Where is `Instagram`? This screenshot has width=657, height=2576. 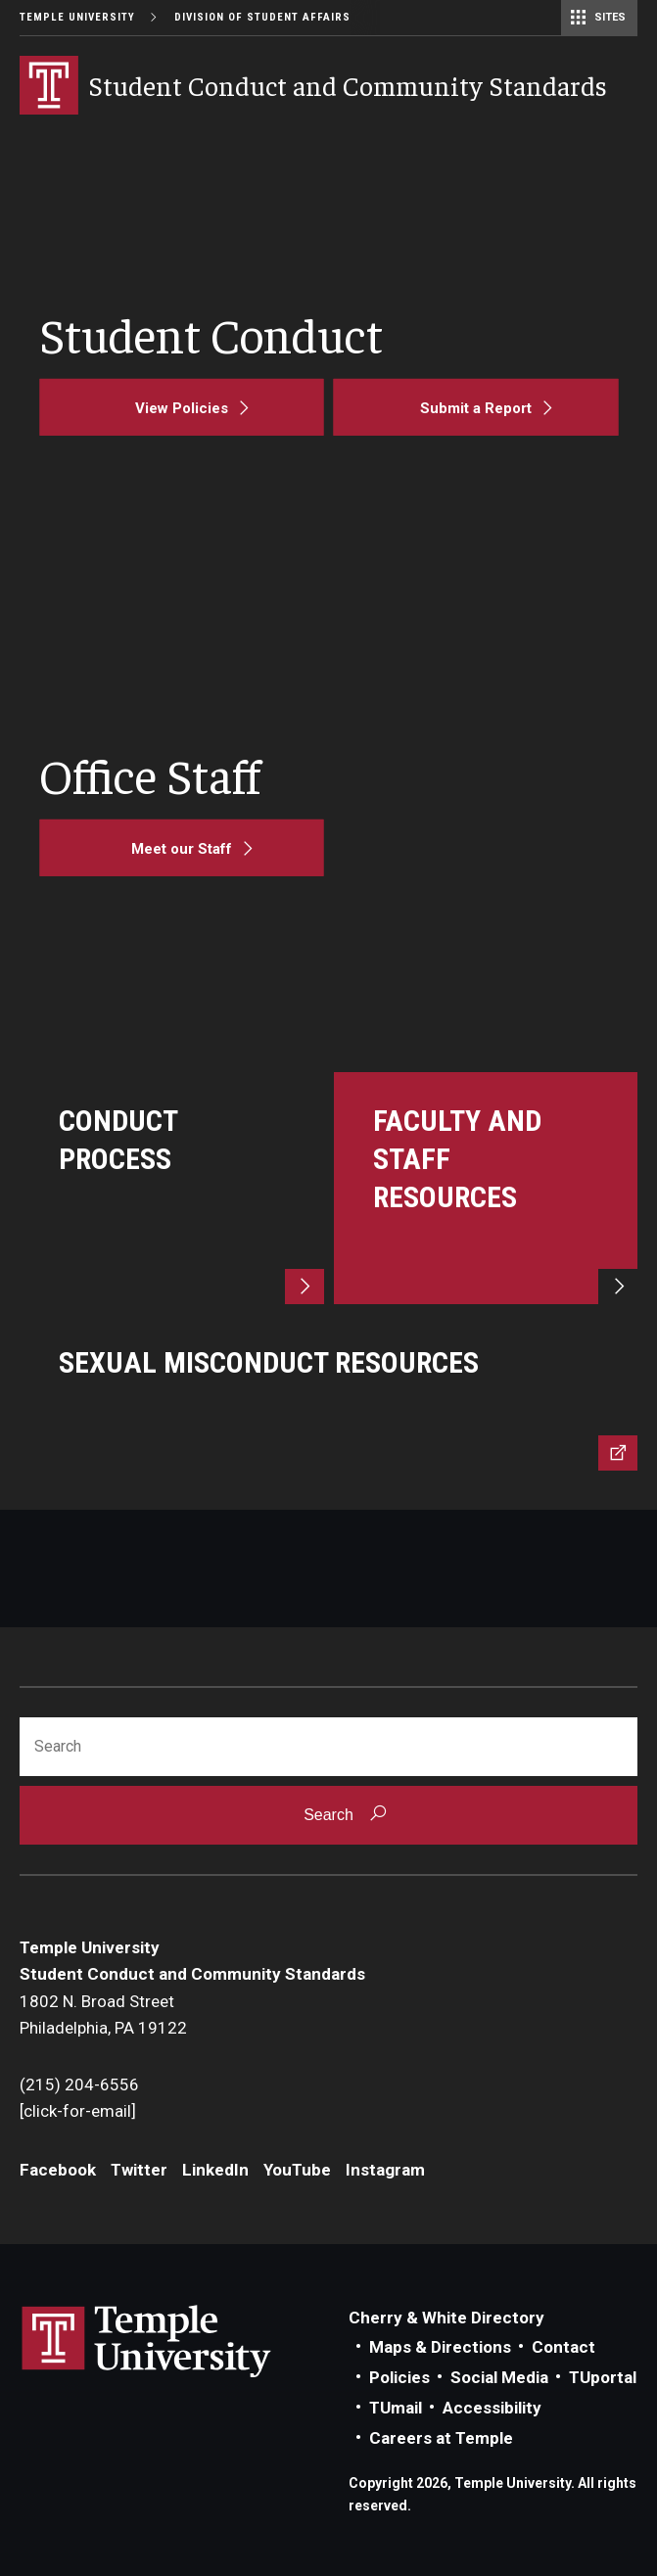 Instagram is located at coordinates (385, 2169).